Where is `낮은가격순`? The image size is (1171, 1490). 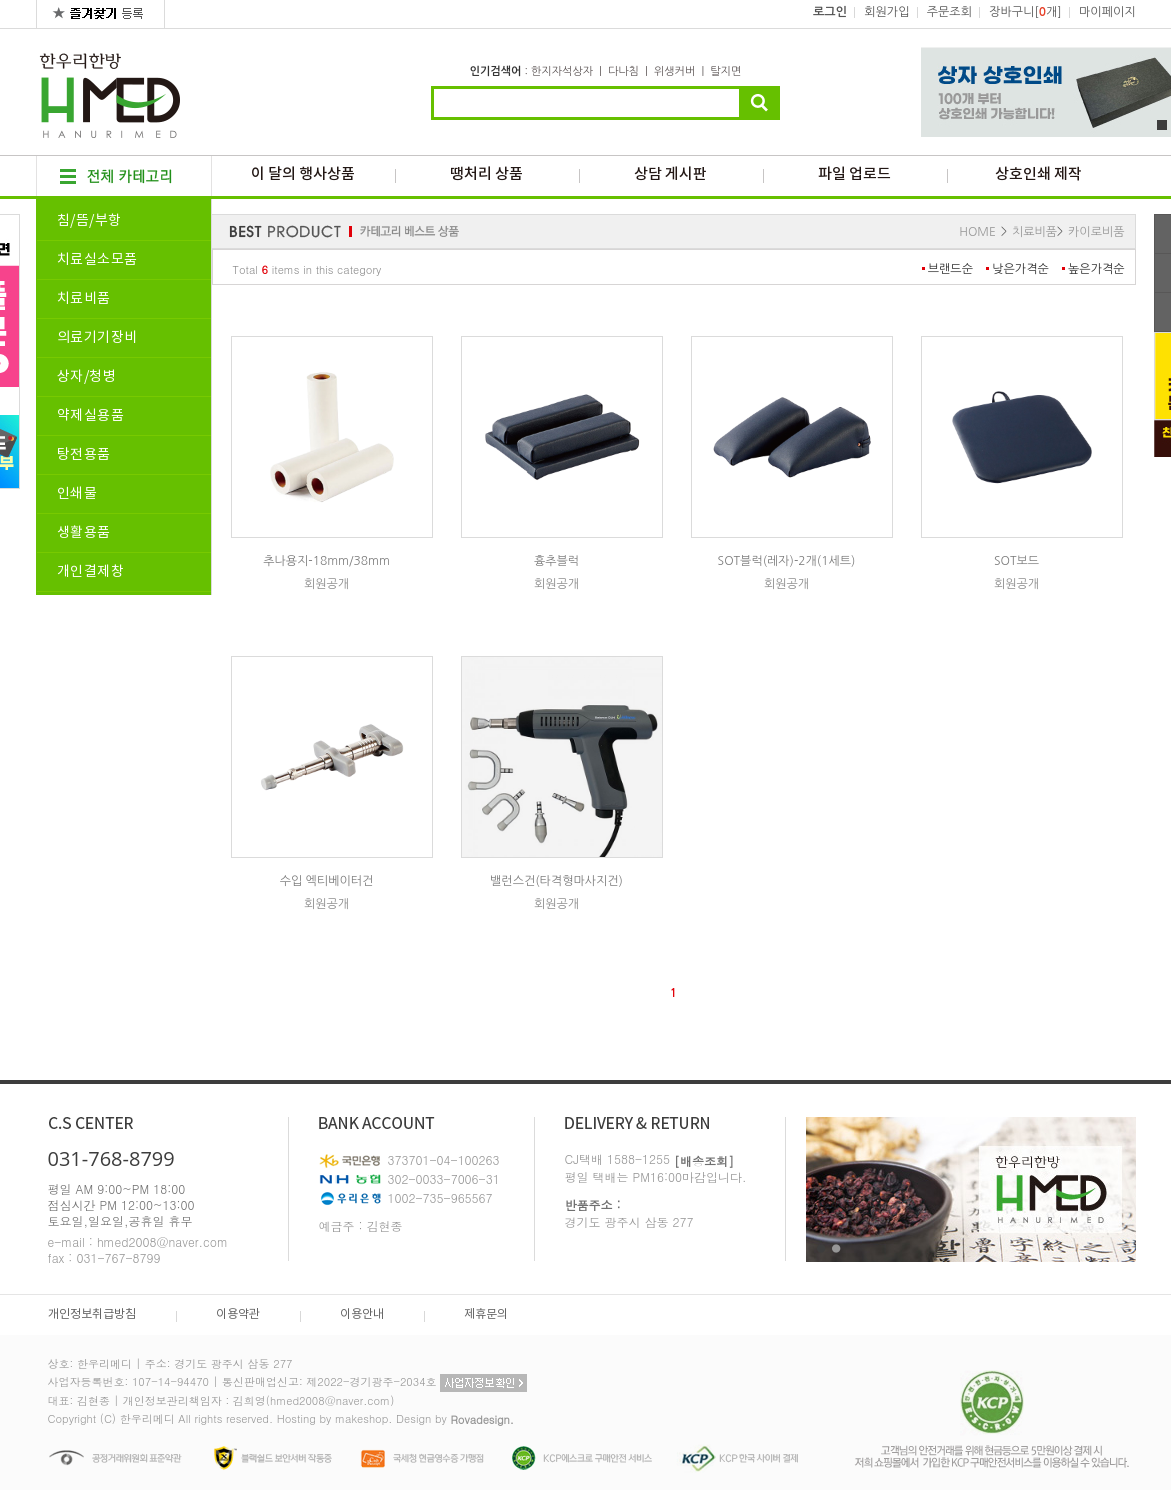
낮은가격순 is located at coordinates (1020, 269).